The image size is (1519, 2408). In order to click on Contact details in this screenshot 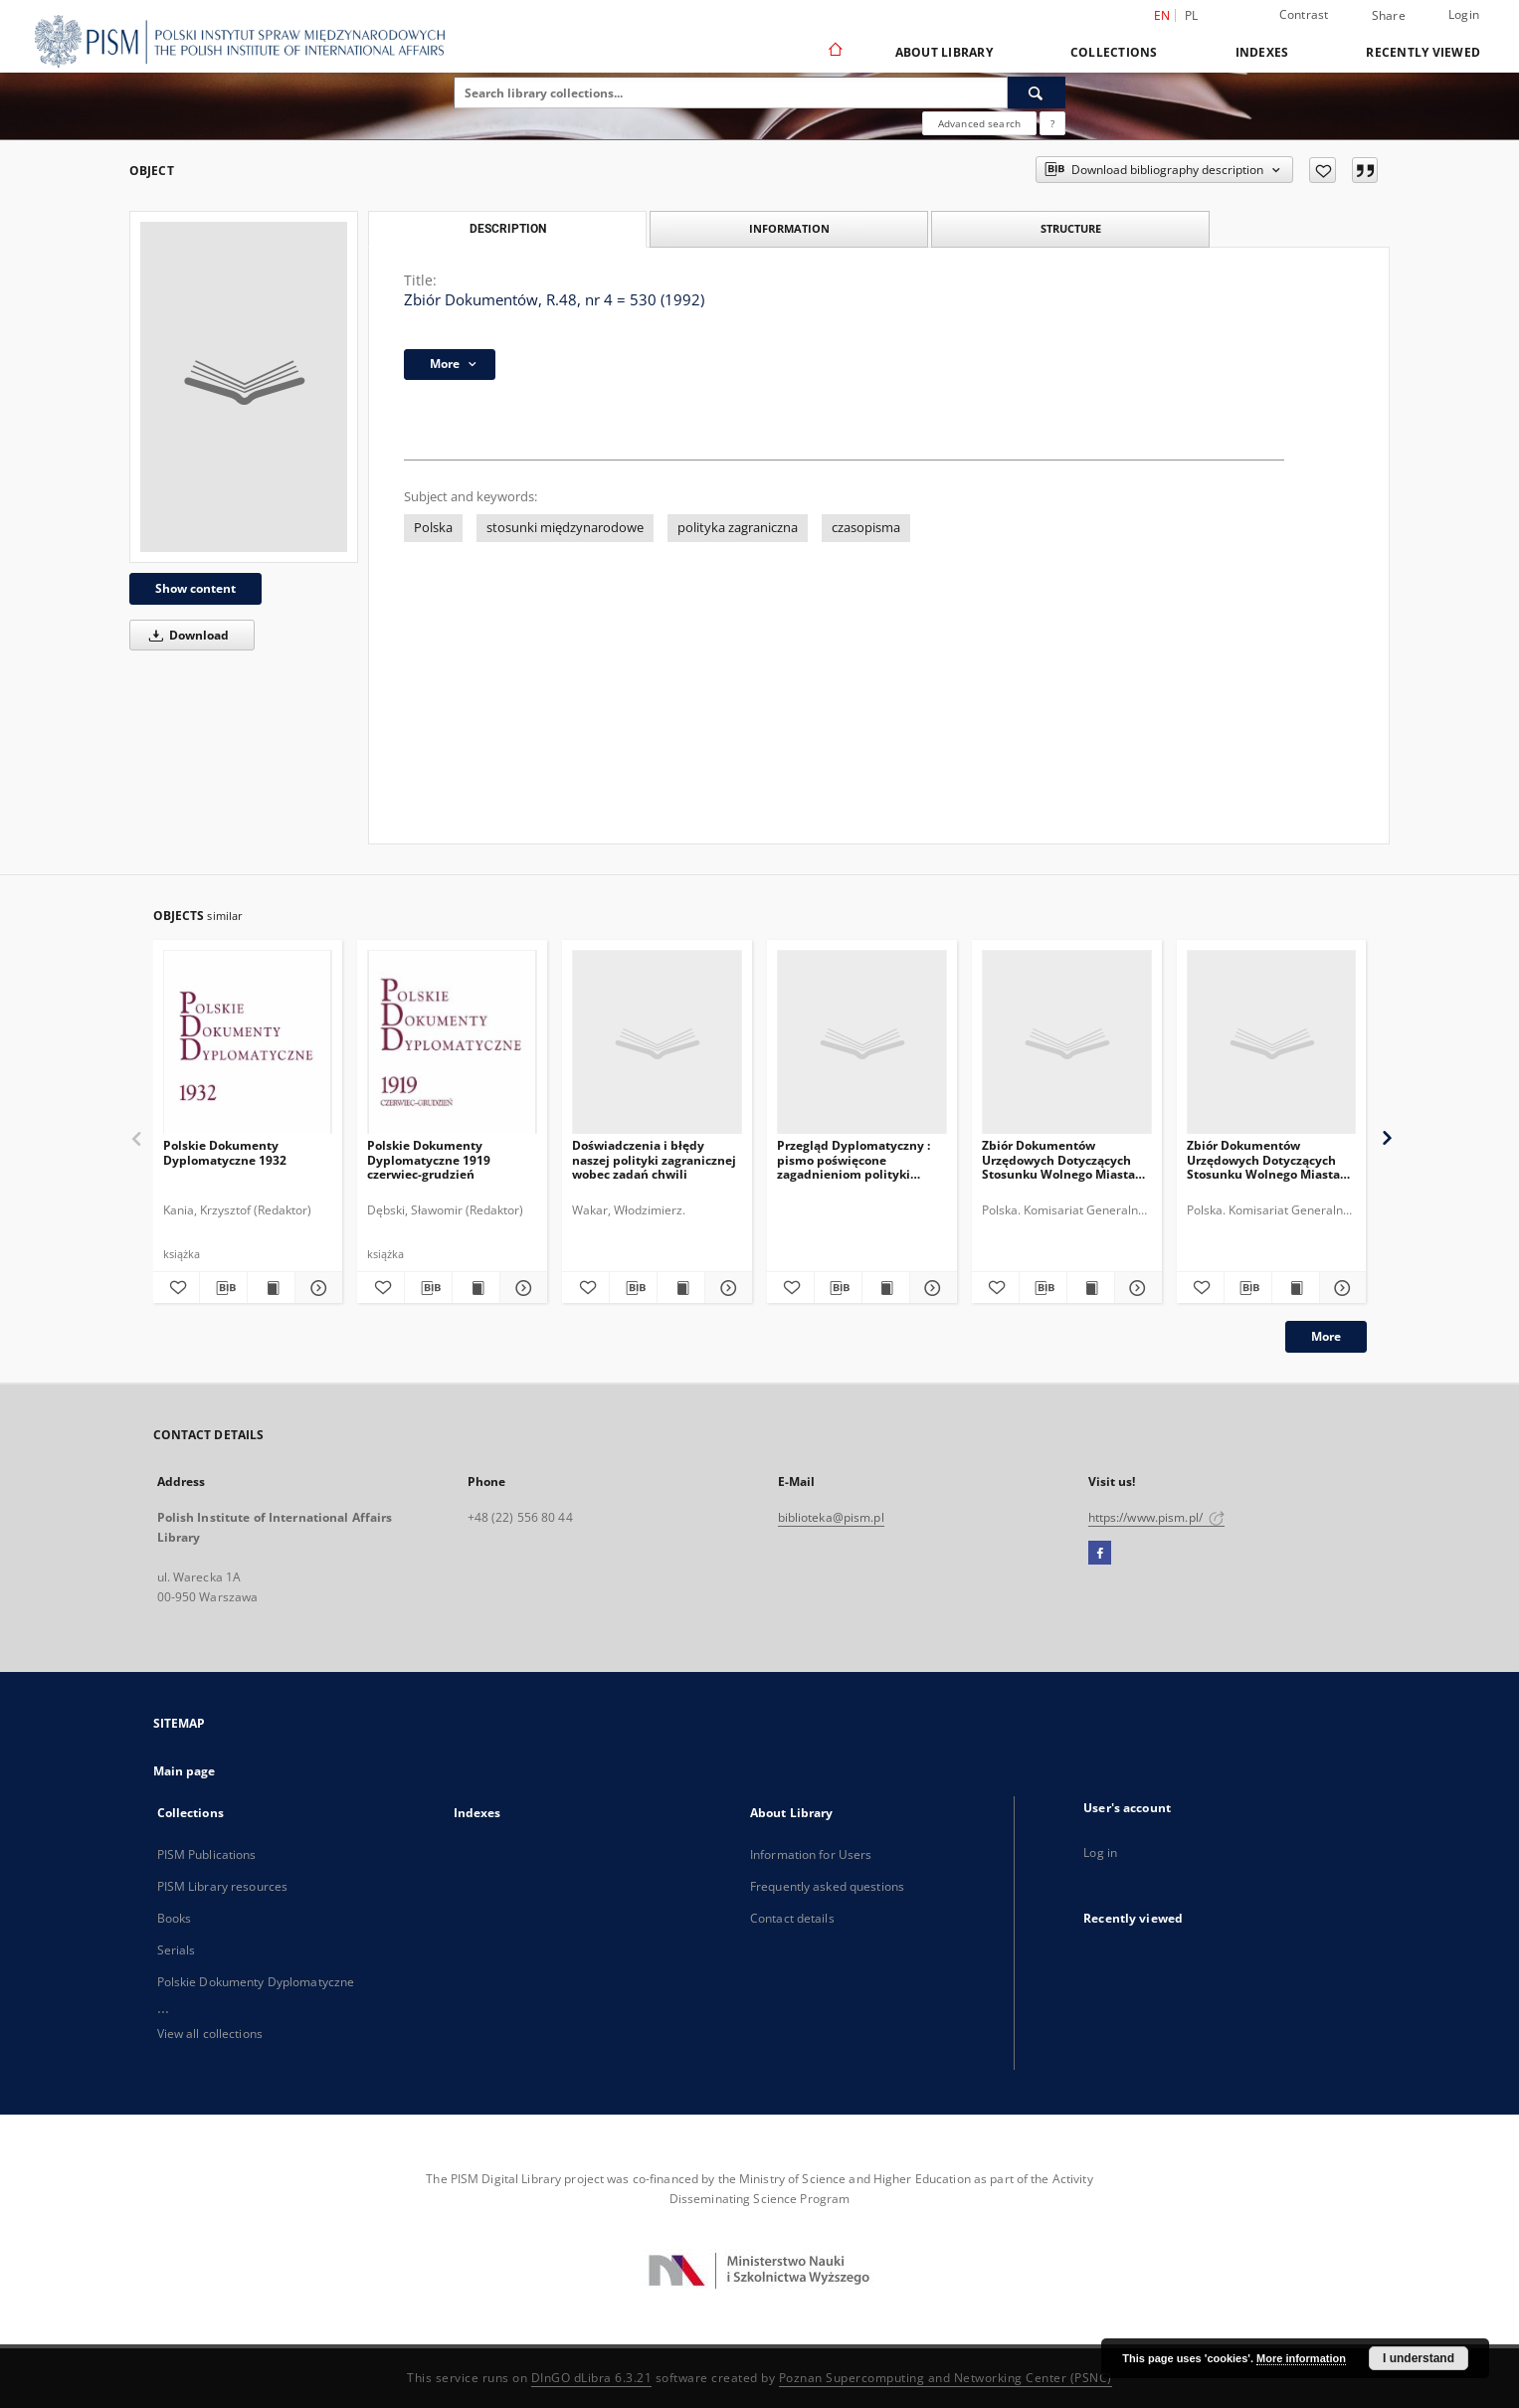, I will do `click(792, 1918)`.